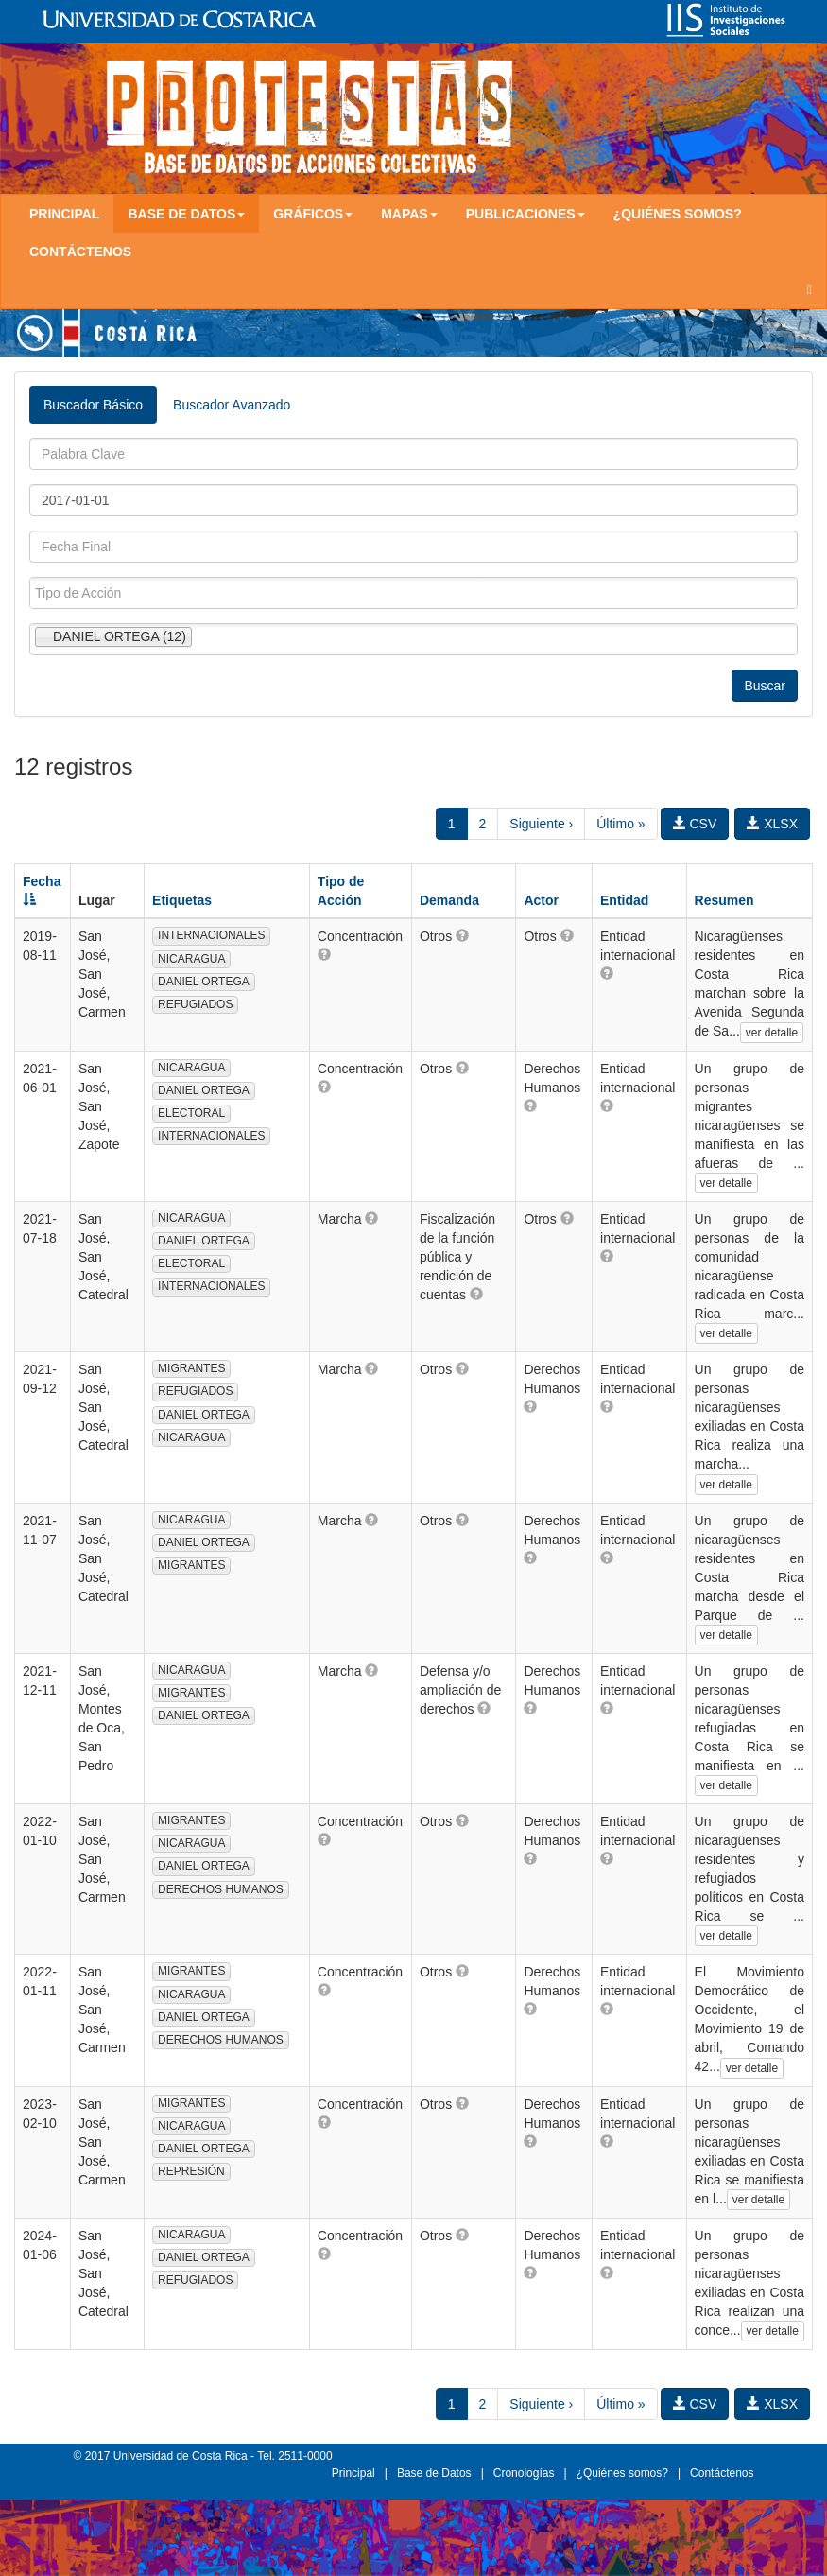  Describe the element at coordinates (313, 213) in the screenshot. I see `Gráficos [button]` at that location.